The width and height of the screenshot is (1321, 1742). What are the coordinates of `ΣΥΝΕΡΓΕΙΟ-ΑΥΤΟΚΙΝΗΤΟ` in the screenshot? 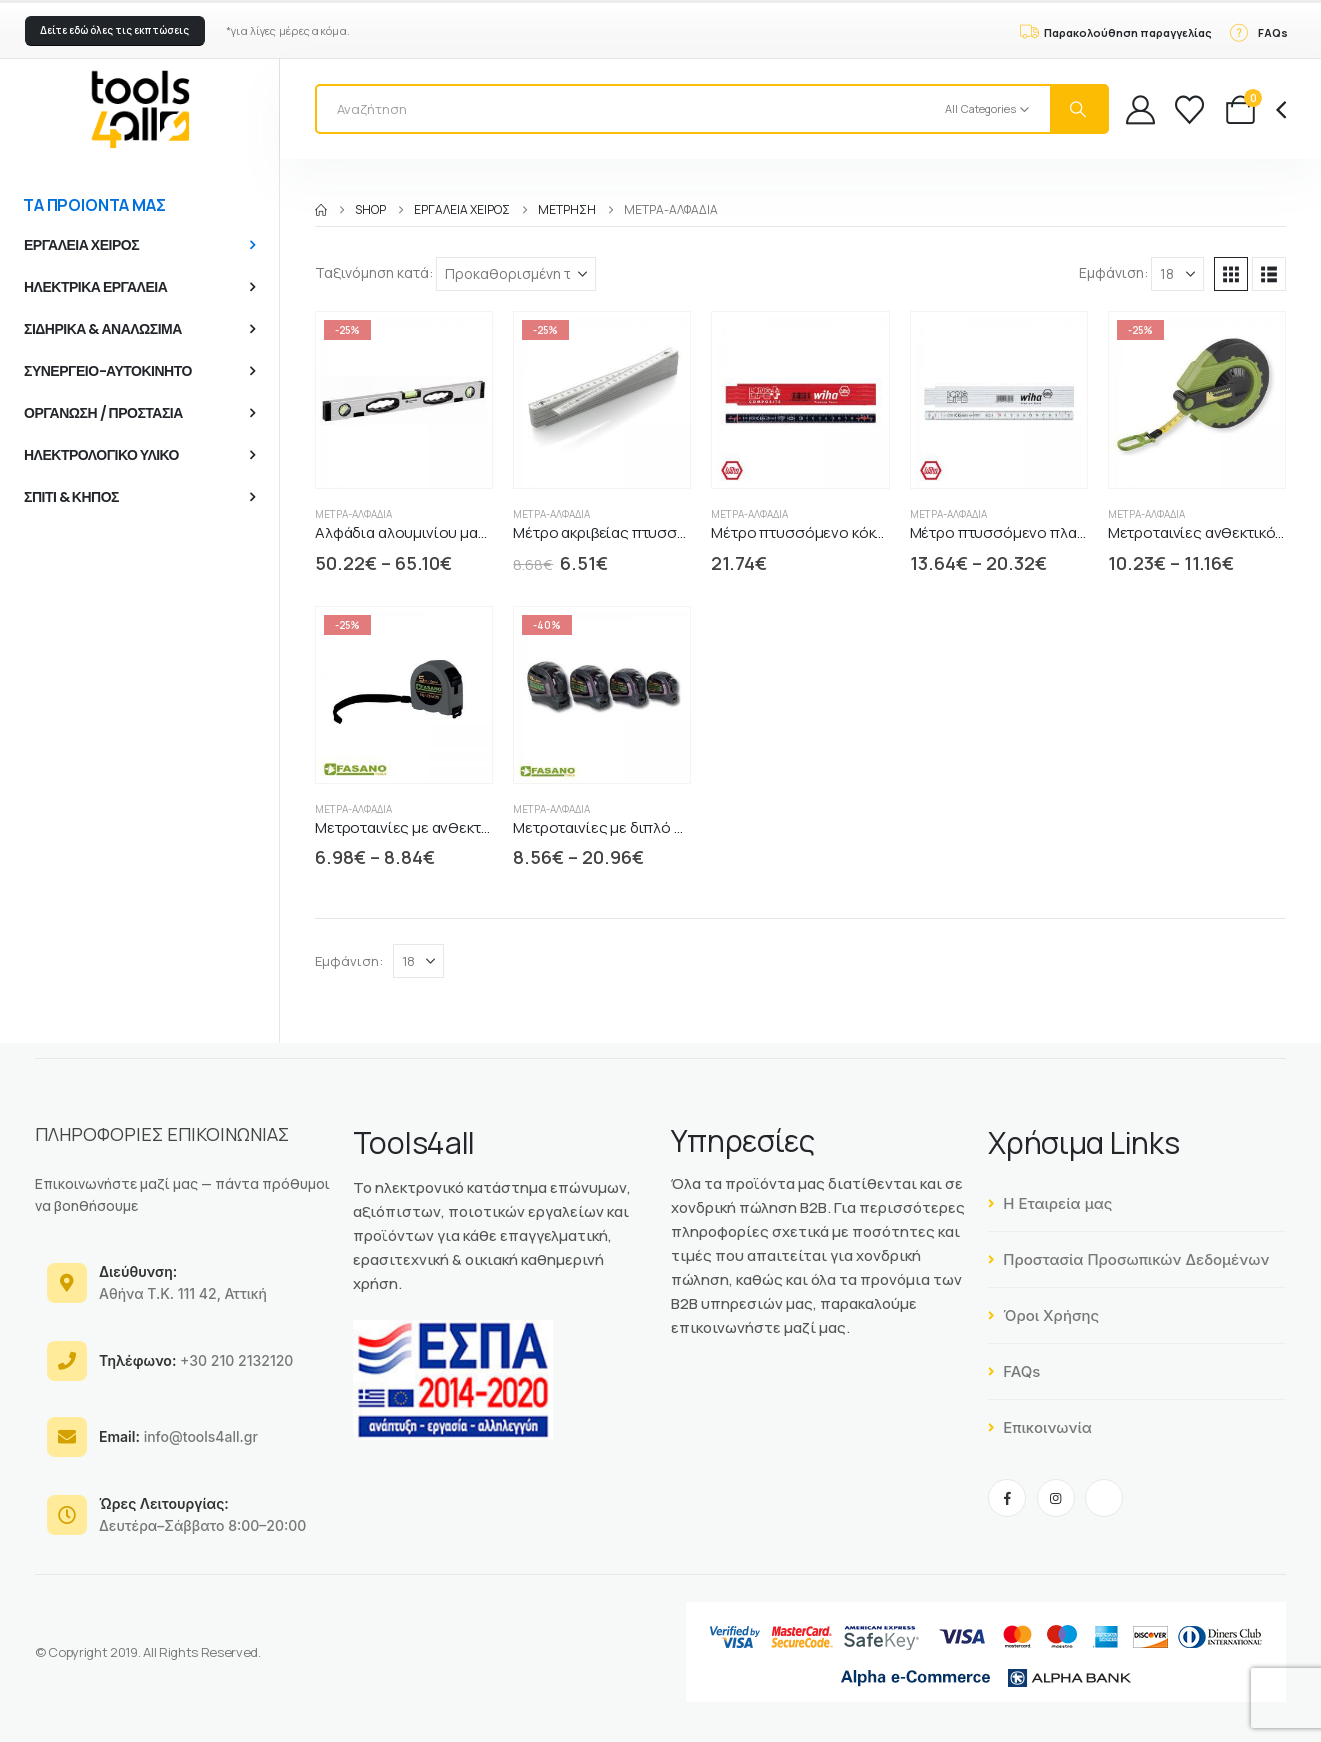 It's located at (108, 371).